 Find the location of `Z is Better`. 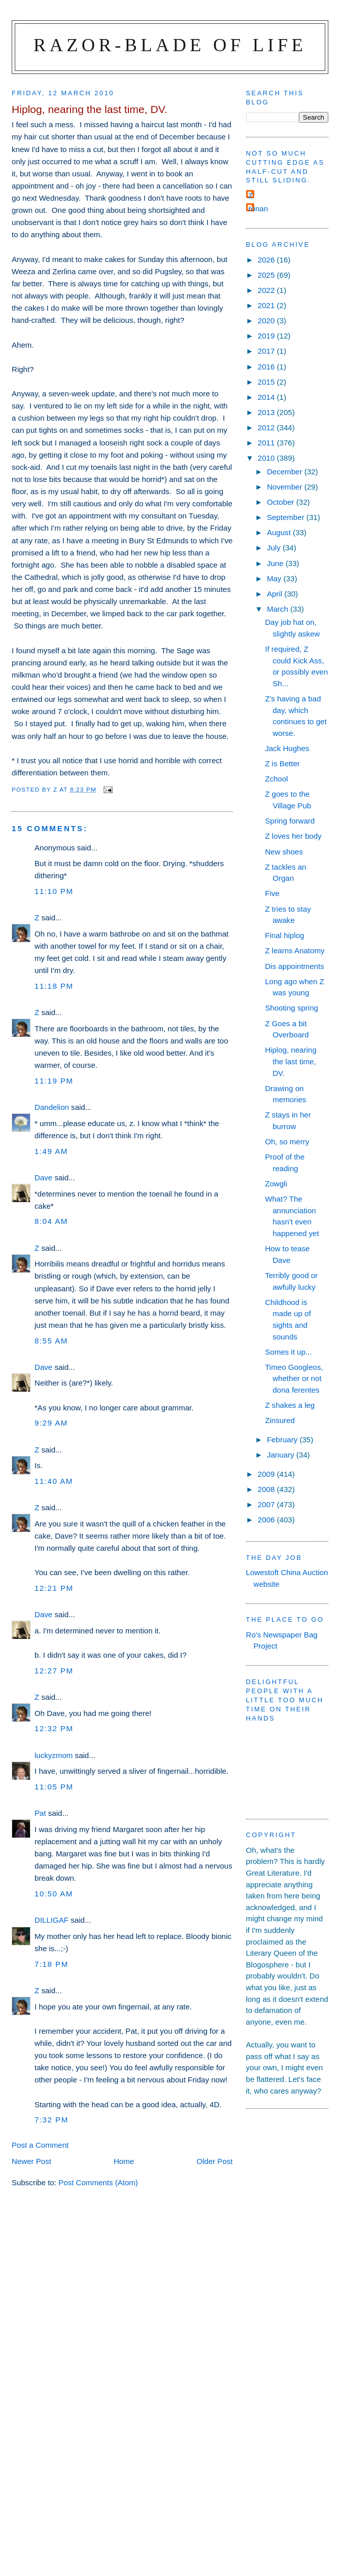

Z is Better is located at coordinates (282, 763).